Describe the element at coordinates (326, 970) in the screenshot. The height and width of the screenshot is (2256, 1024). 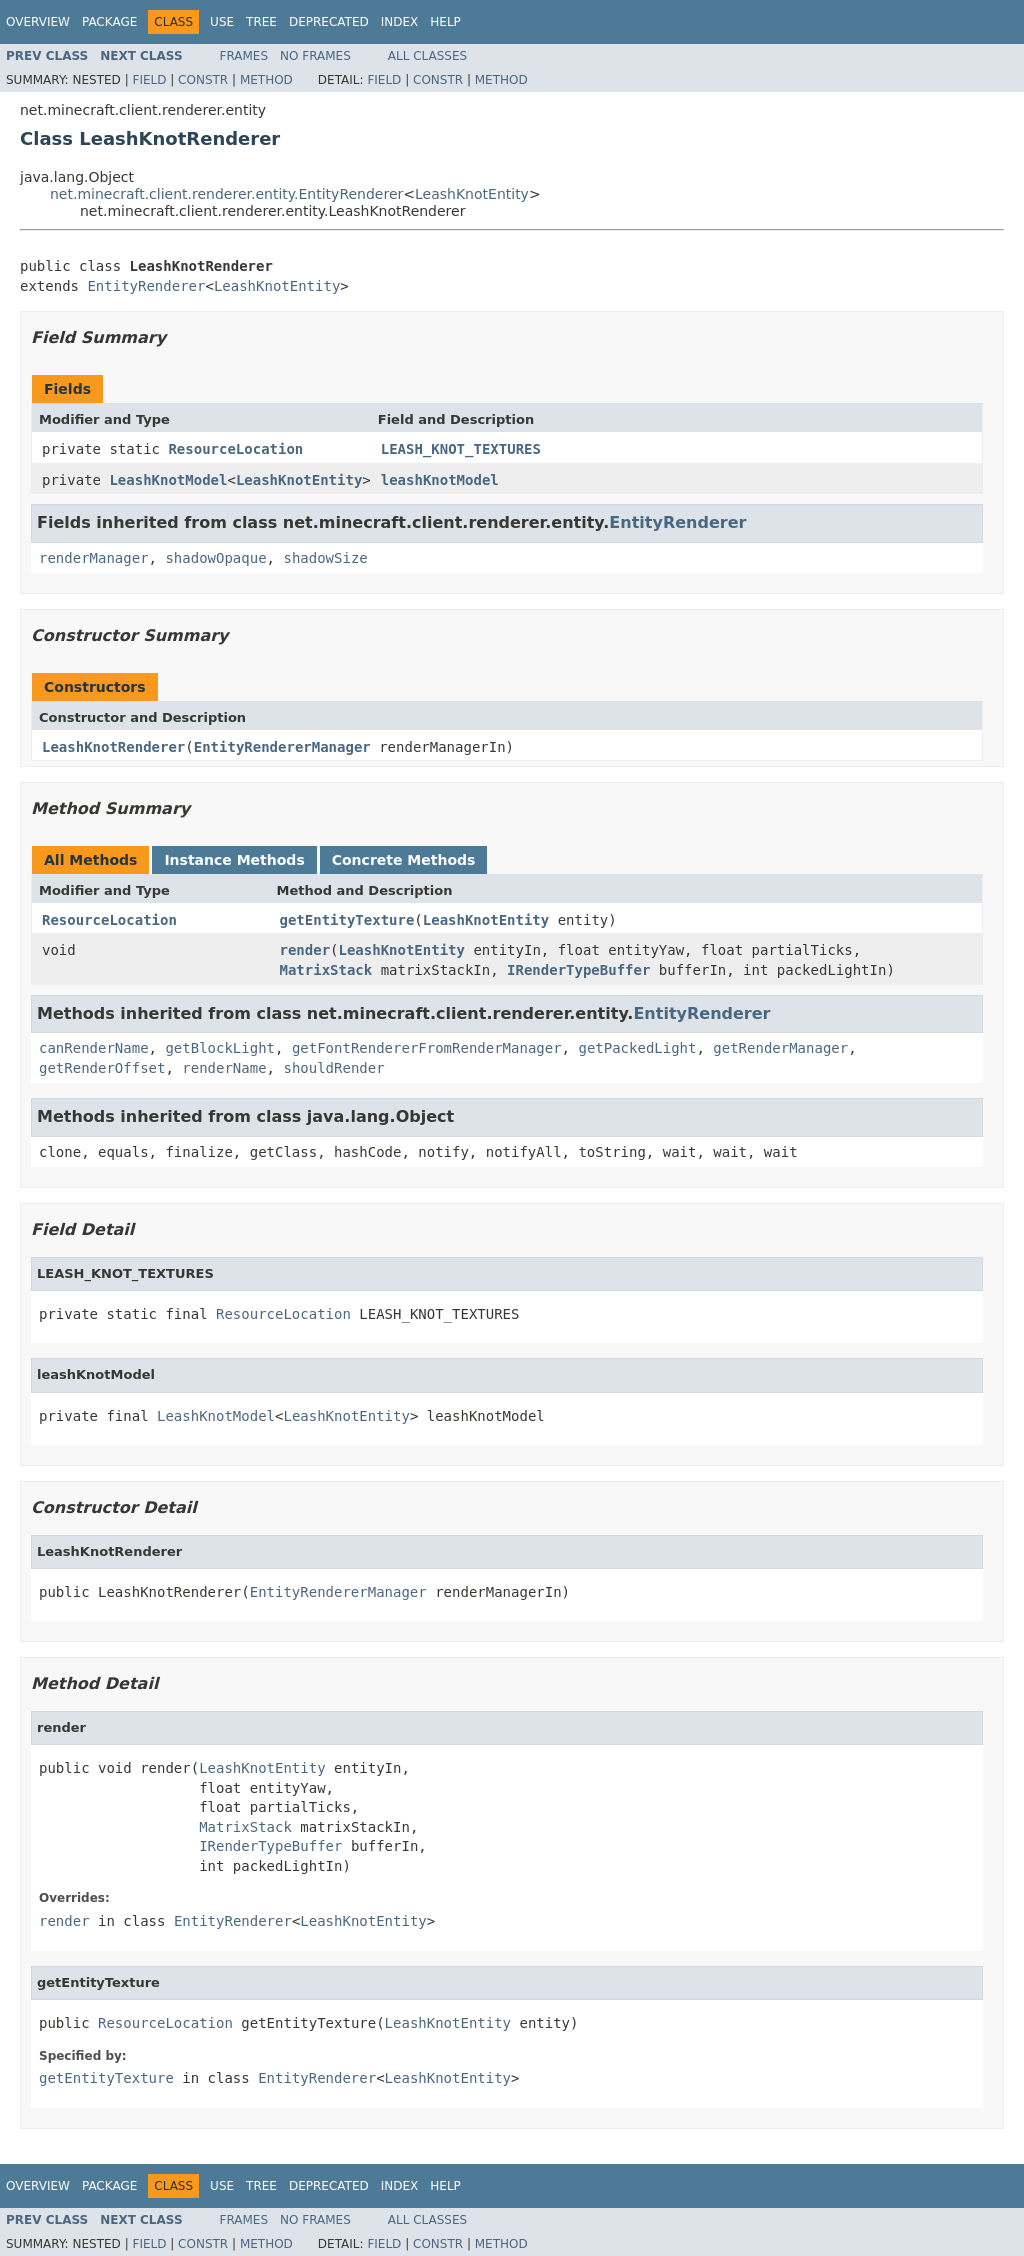
I see `MatrixStack` at that location.